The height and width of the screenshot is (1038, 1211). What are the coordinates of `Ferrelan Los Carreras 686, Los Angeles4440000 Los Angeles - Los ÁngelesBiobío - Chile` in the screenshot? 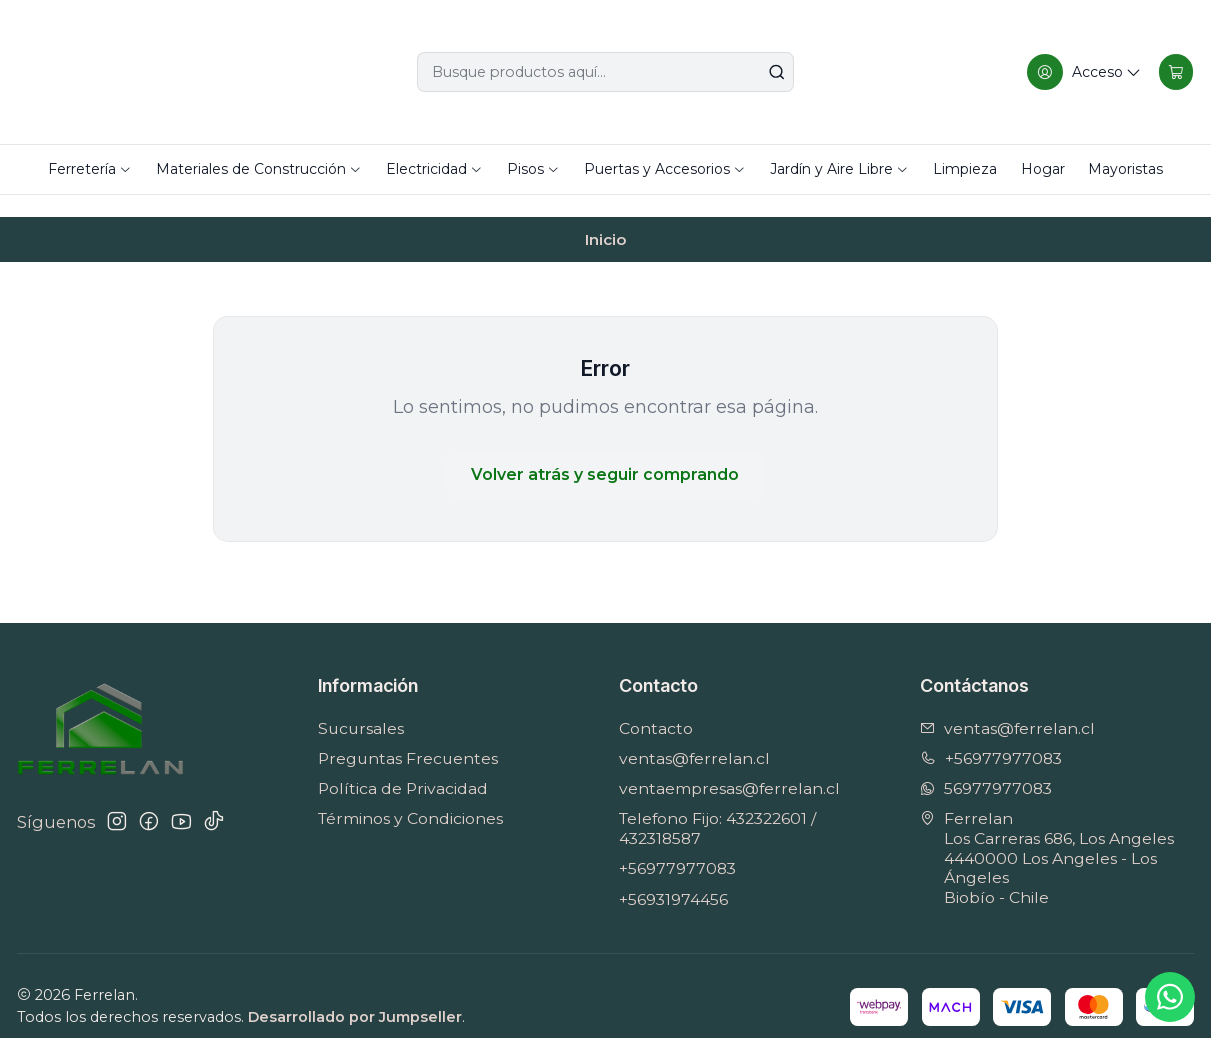 It's located at (1047, 836).